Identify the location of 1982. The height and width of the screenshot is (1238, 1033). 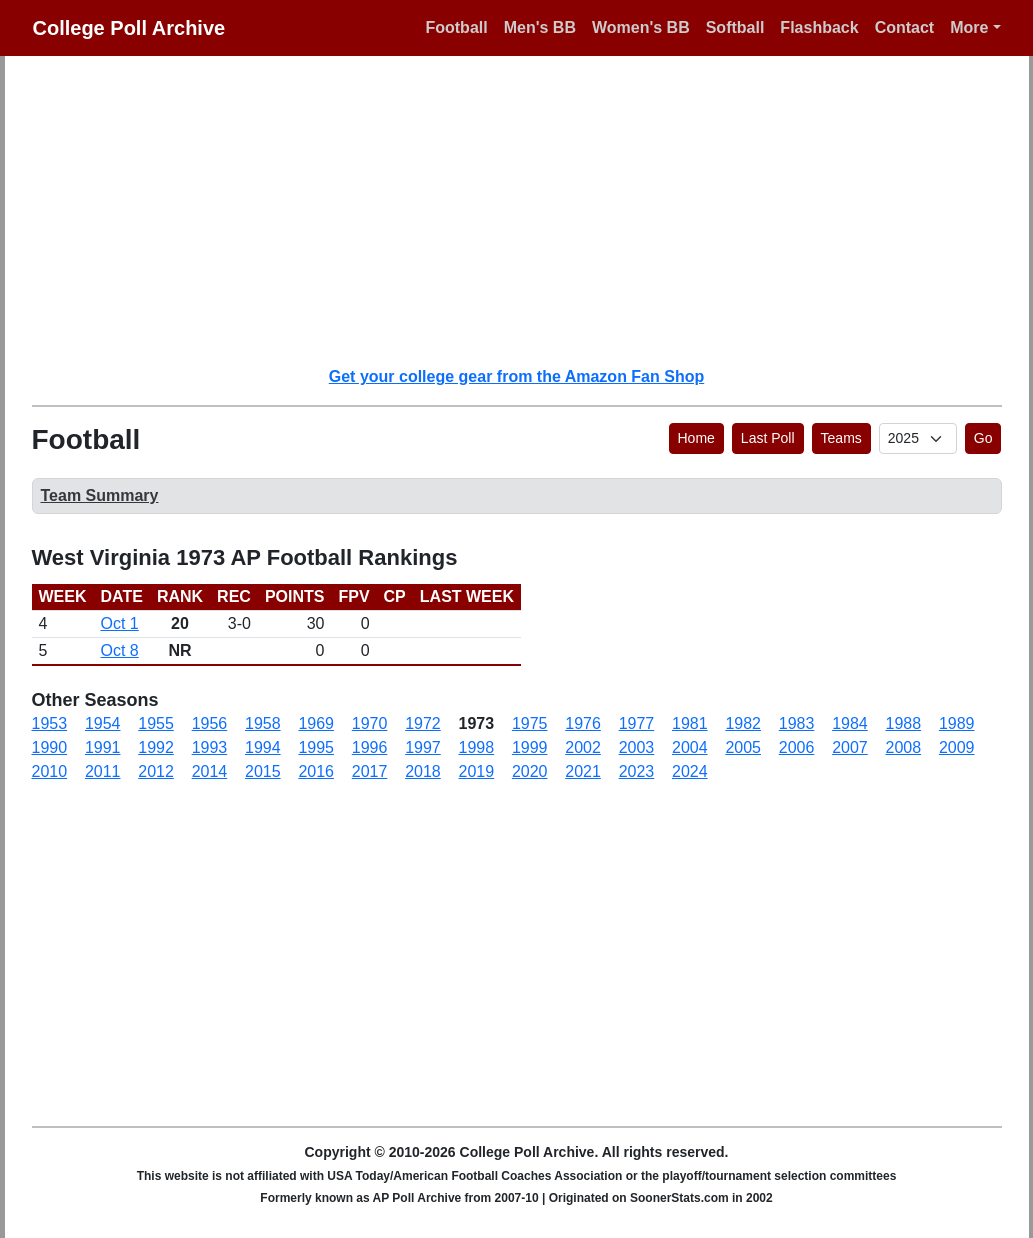
(743, 723).